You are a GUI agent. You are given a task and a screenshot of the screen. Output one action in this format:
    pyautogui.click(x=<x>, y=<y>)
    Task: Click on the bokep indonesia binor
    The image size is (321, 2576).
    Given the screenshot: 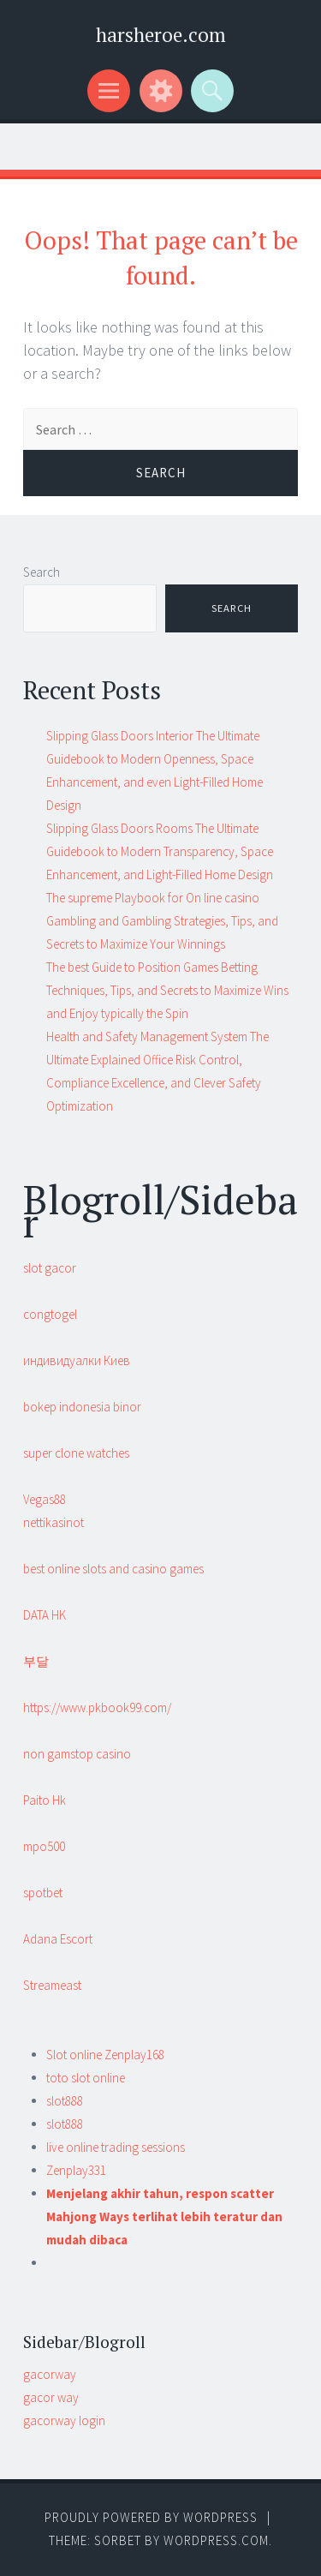 What is the action you would take?
    pyautogui.click(x=82, y=1407)
    